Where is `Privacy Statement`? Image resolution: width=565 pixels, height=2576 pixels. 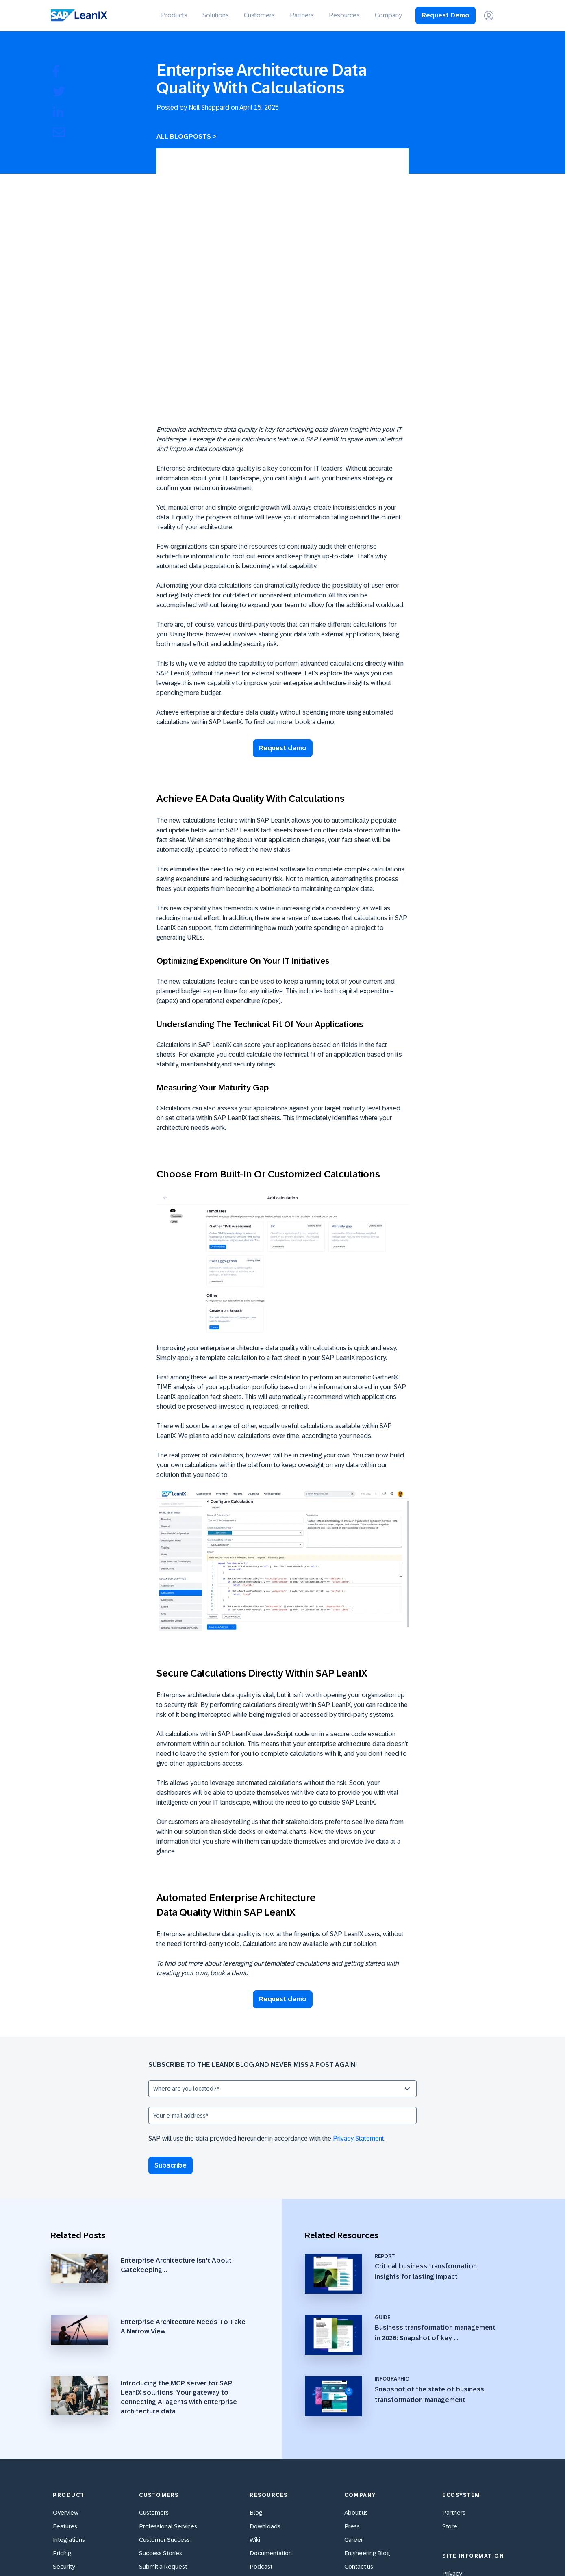 Privacy Statement is located at coordinates (358, 2020).